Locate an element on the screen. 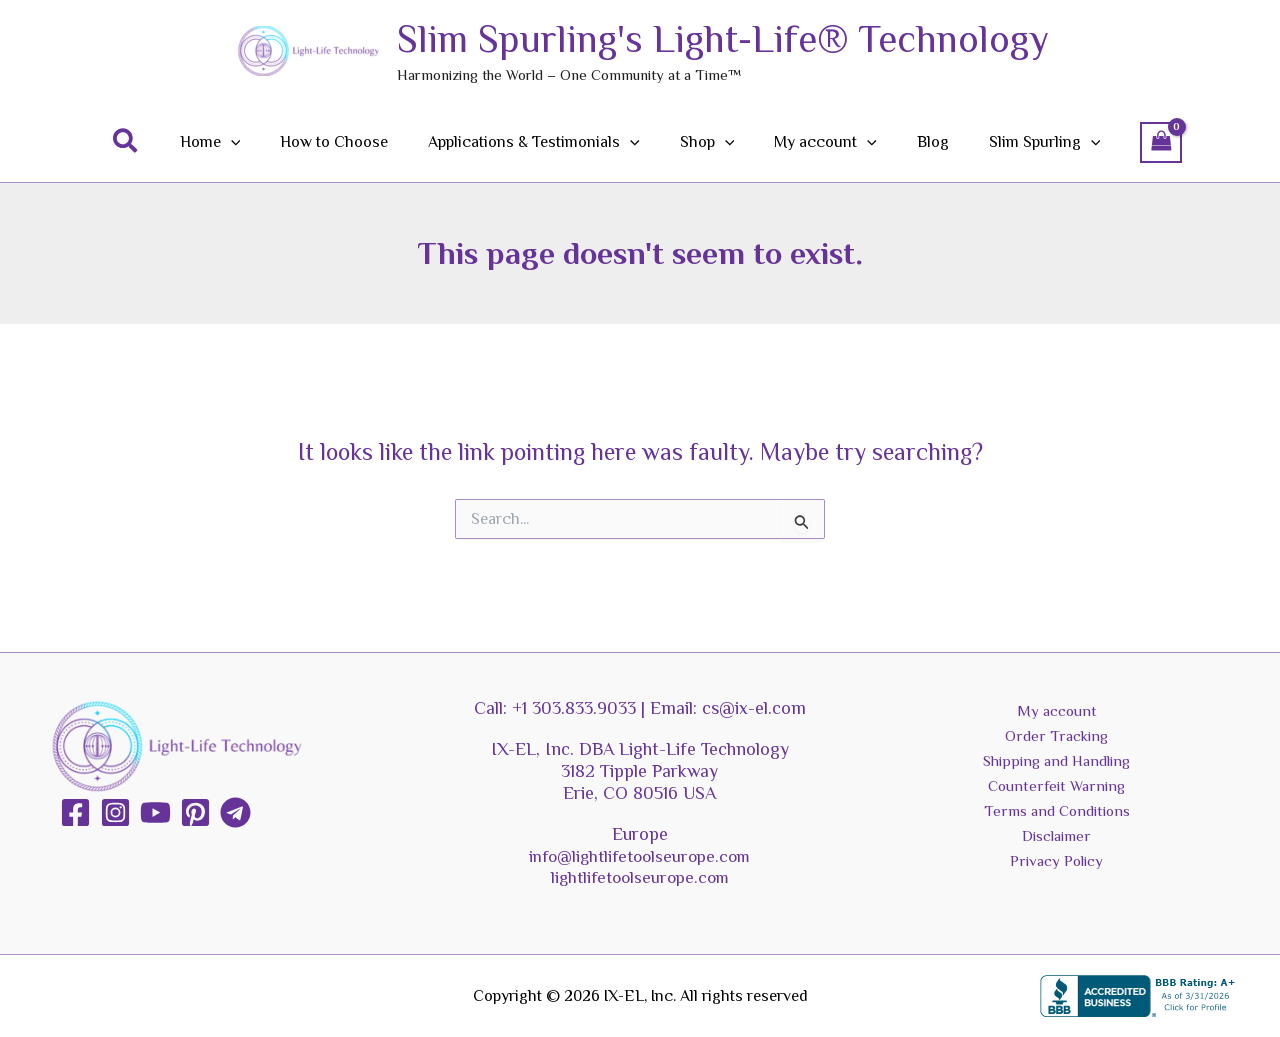 This screenshot has height=1037, width=1280. Privacy Policy is located at coordinates (1056, 869).